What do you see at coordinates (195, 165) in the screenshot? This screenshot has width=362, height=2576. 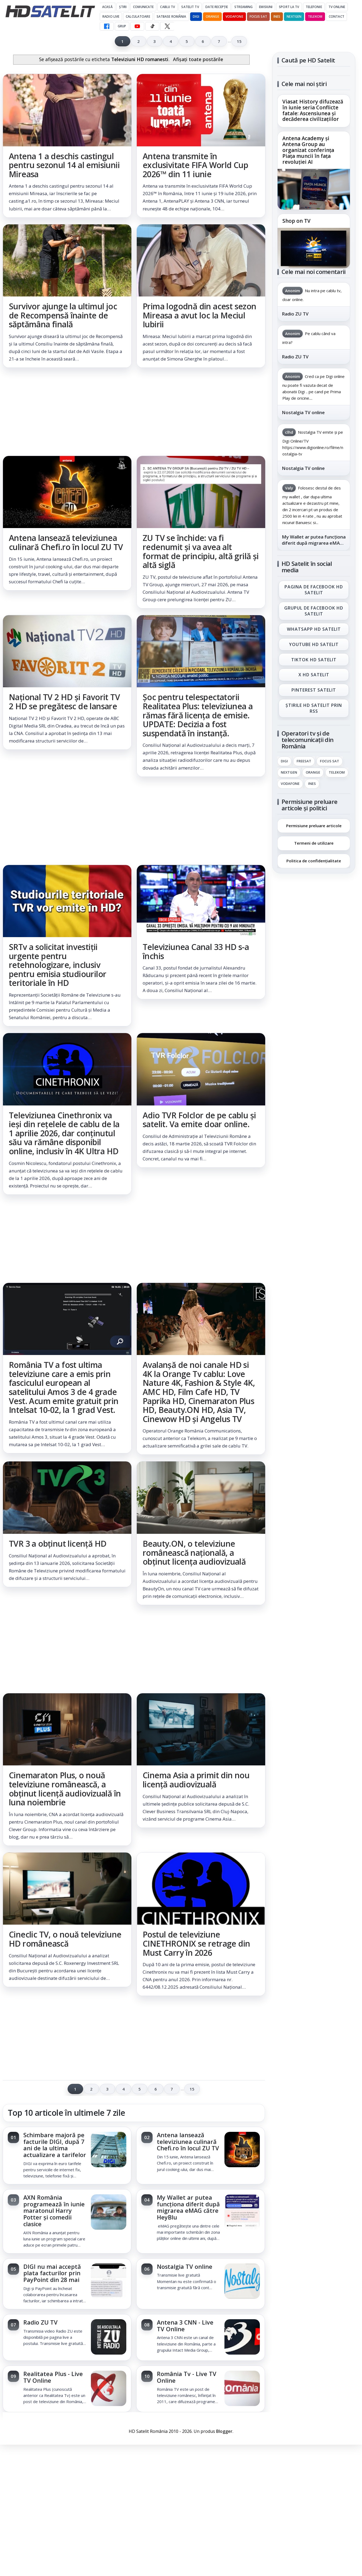 I see `Antena transmite în exclusivitate FIFA World Cup 2026™ din 11 iunie` at bounding box center [195, 165].